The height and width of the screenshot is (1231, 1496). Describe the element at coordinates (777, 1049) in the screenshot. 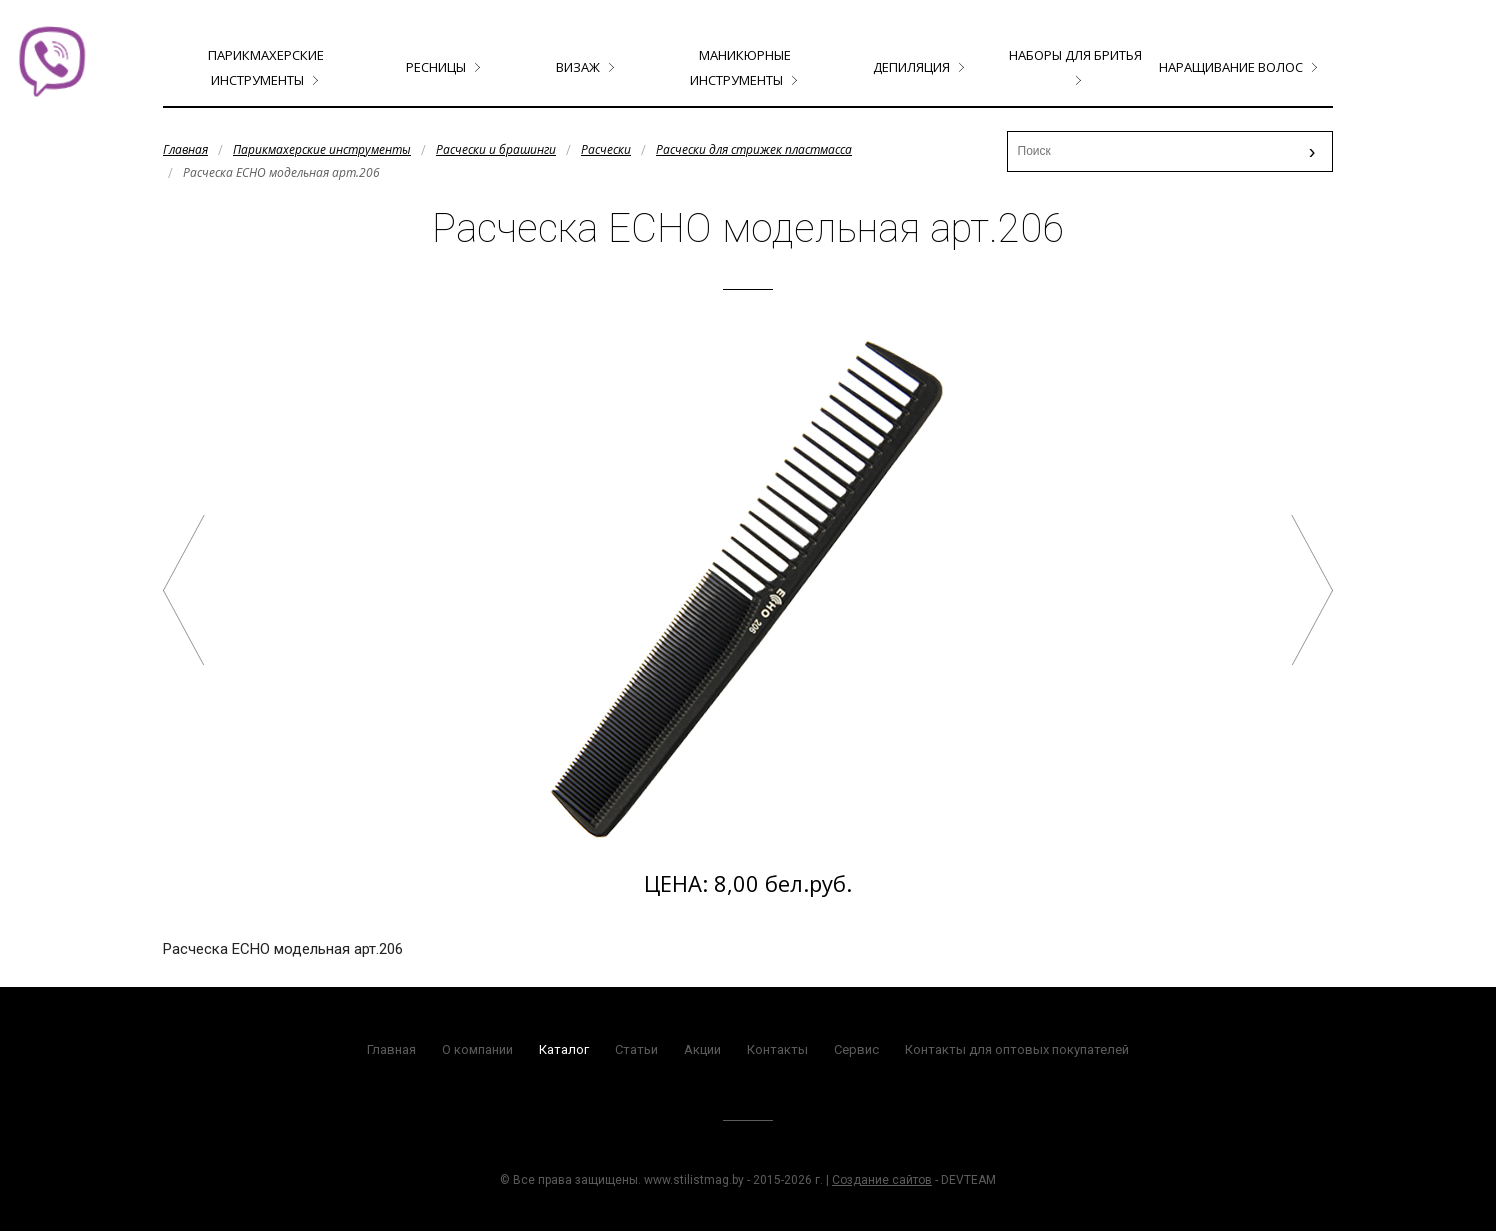

I see `Контакты` at that location.